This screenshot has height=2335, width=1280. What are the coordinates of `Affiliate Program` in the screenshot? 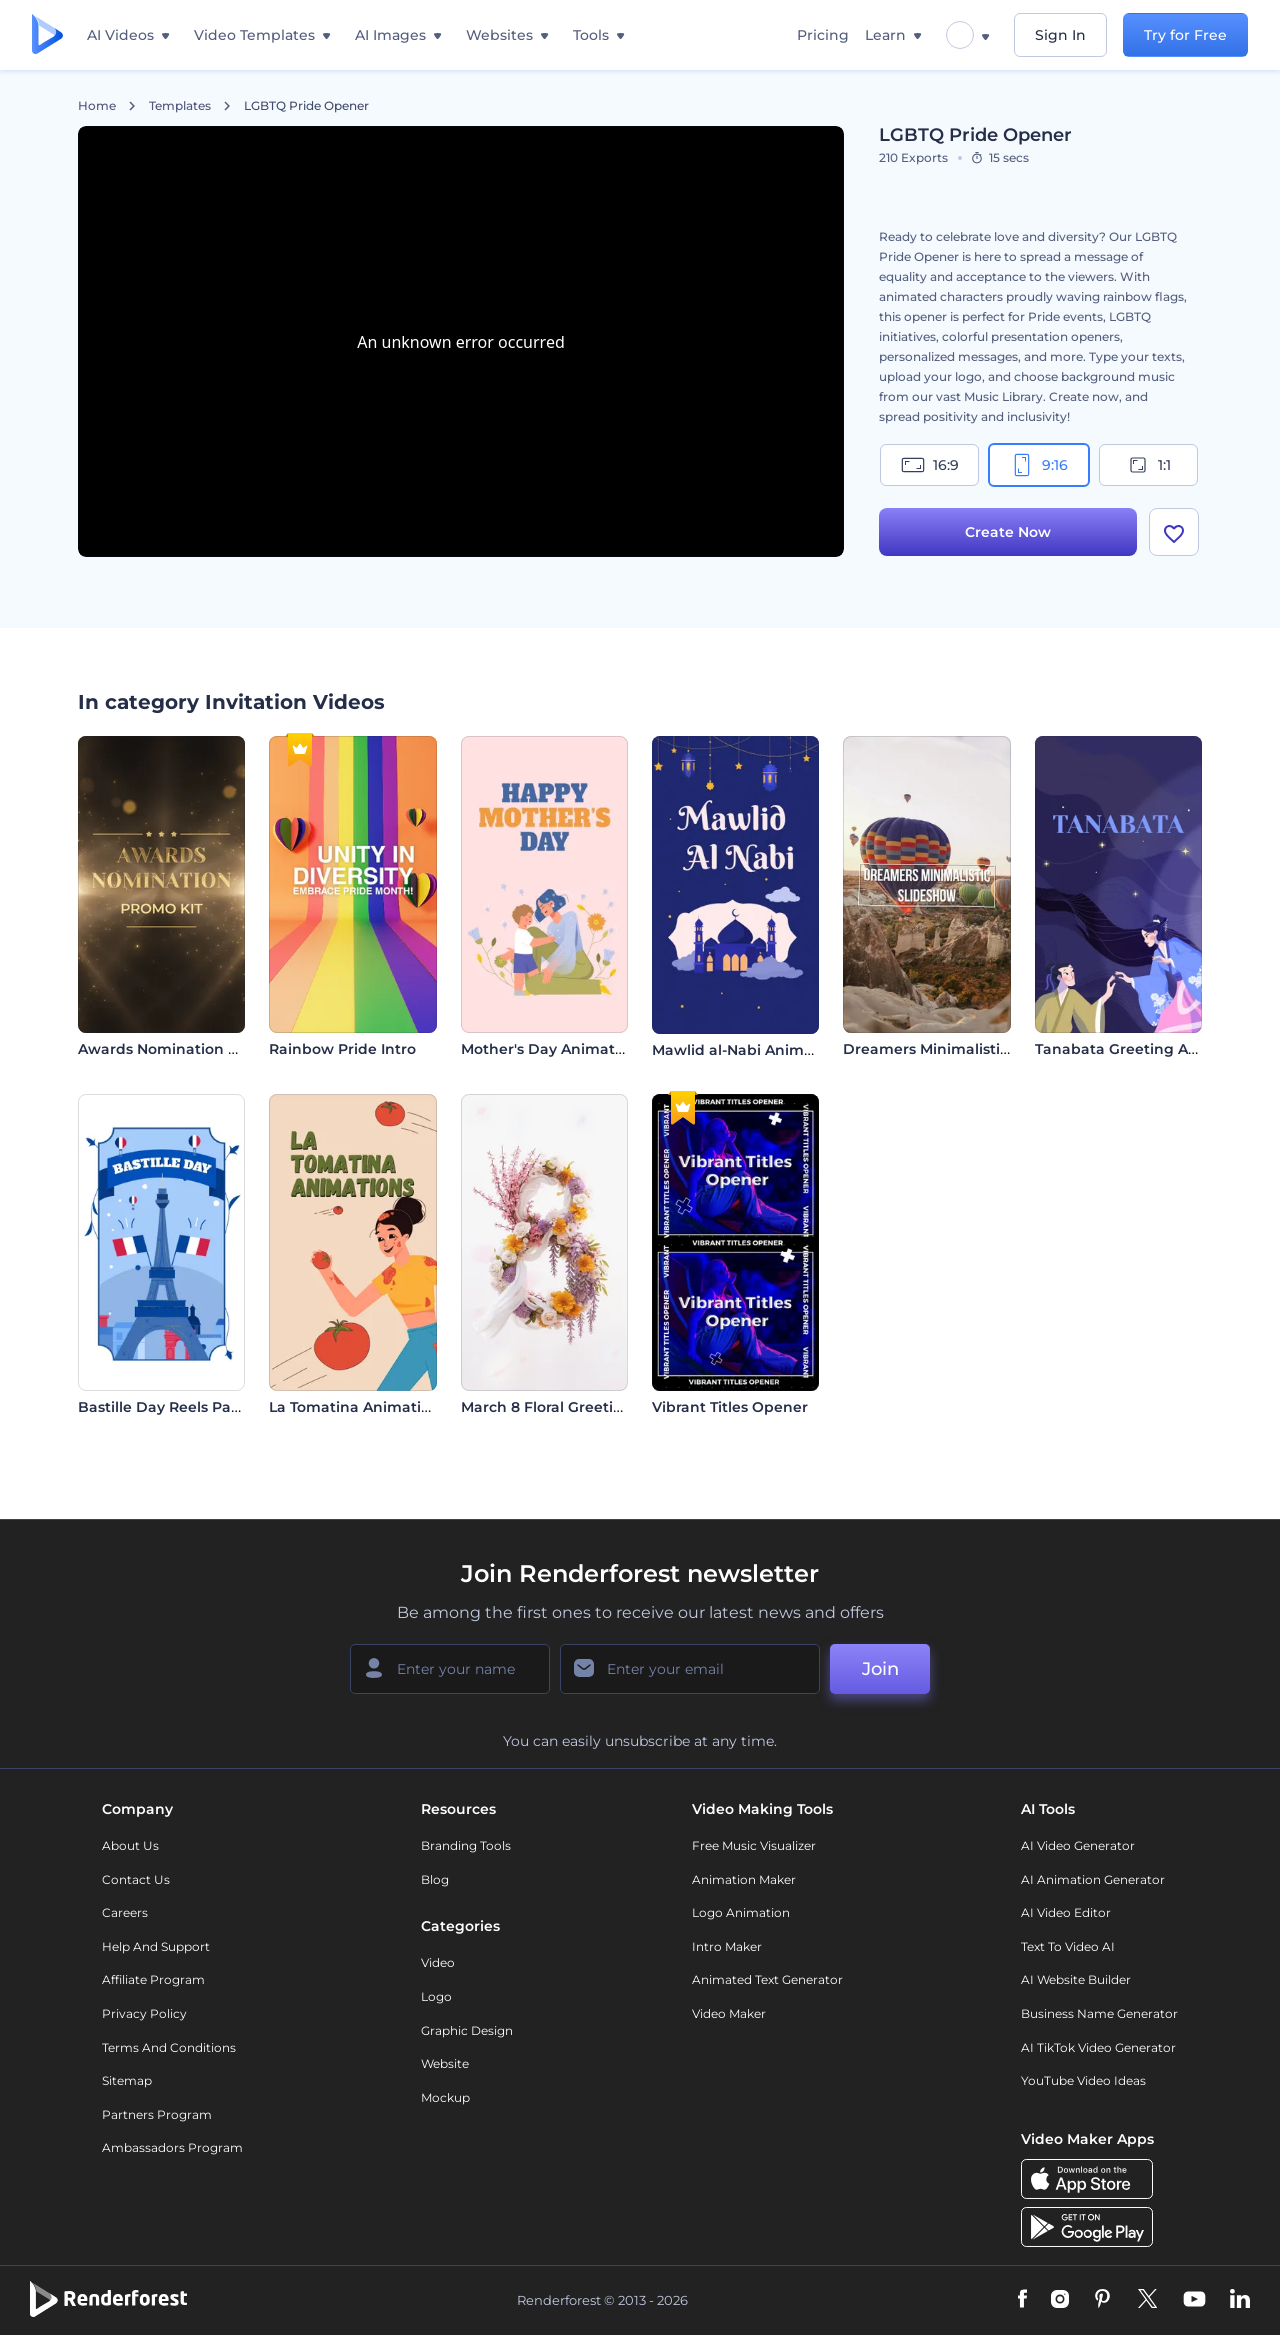 It's located at (153, 1979).